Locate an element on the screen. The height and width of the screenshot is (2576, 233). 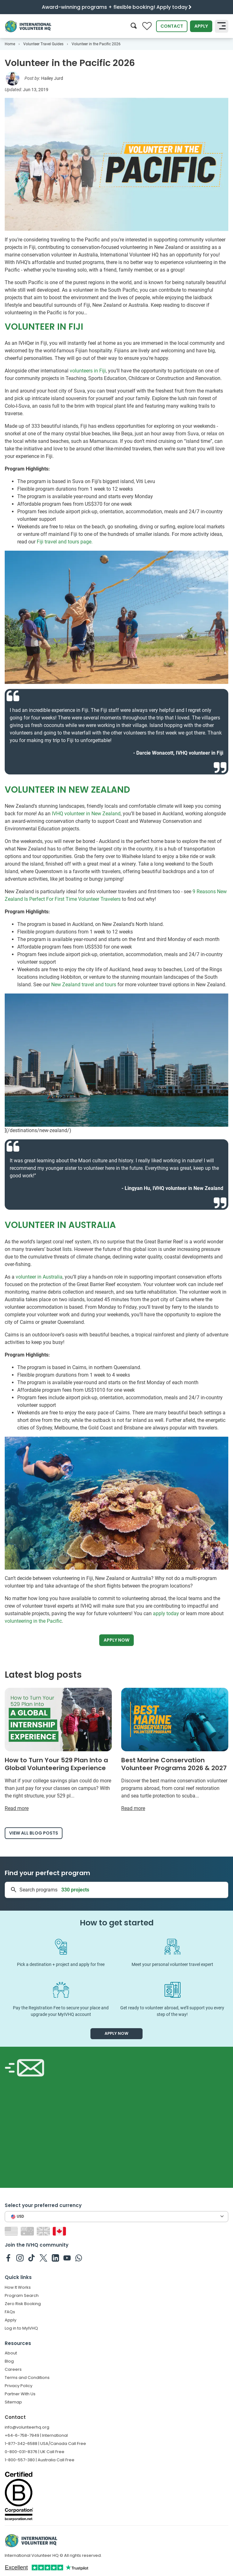
[Toggle navigation] is located at coordinates (221, 26).